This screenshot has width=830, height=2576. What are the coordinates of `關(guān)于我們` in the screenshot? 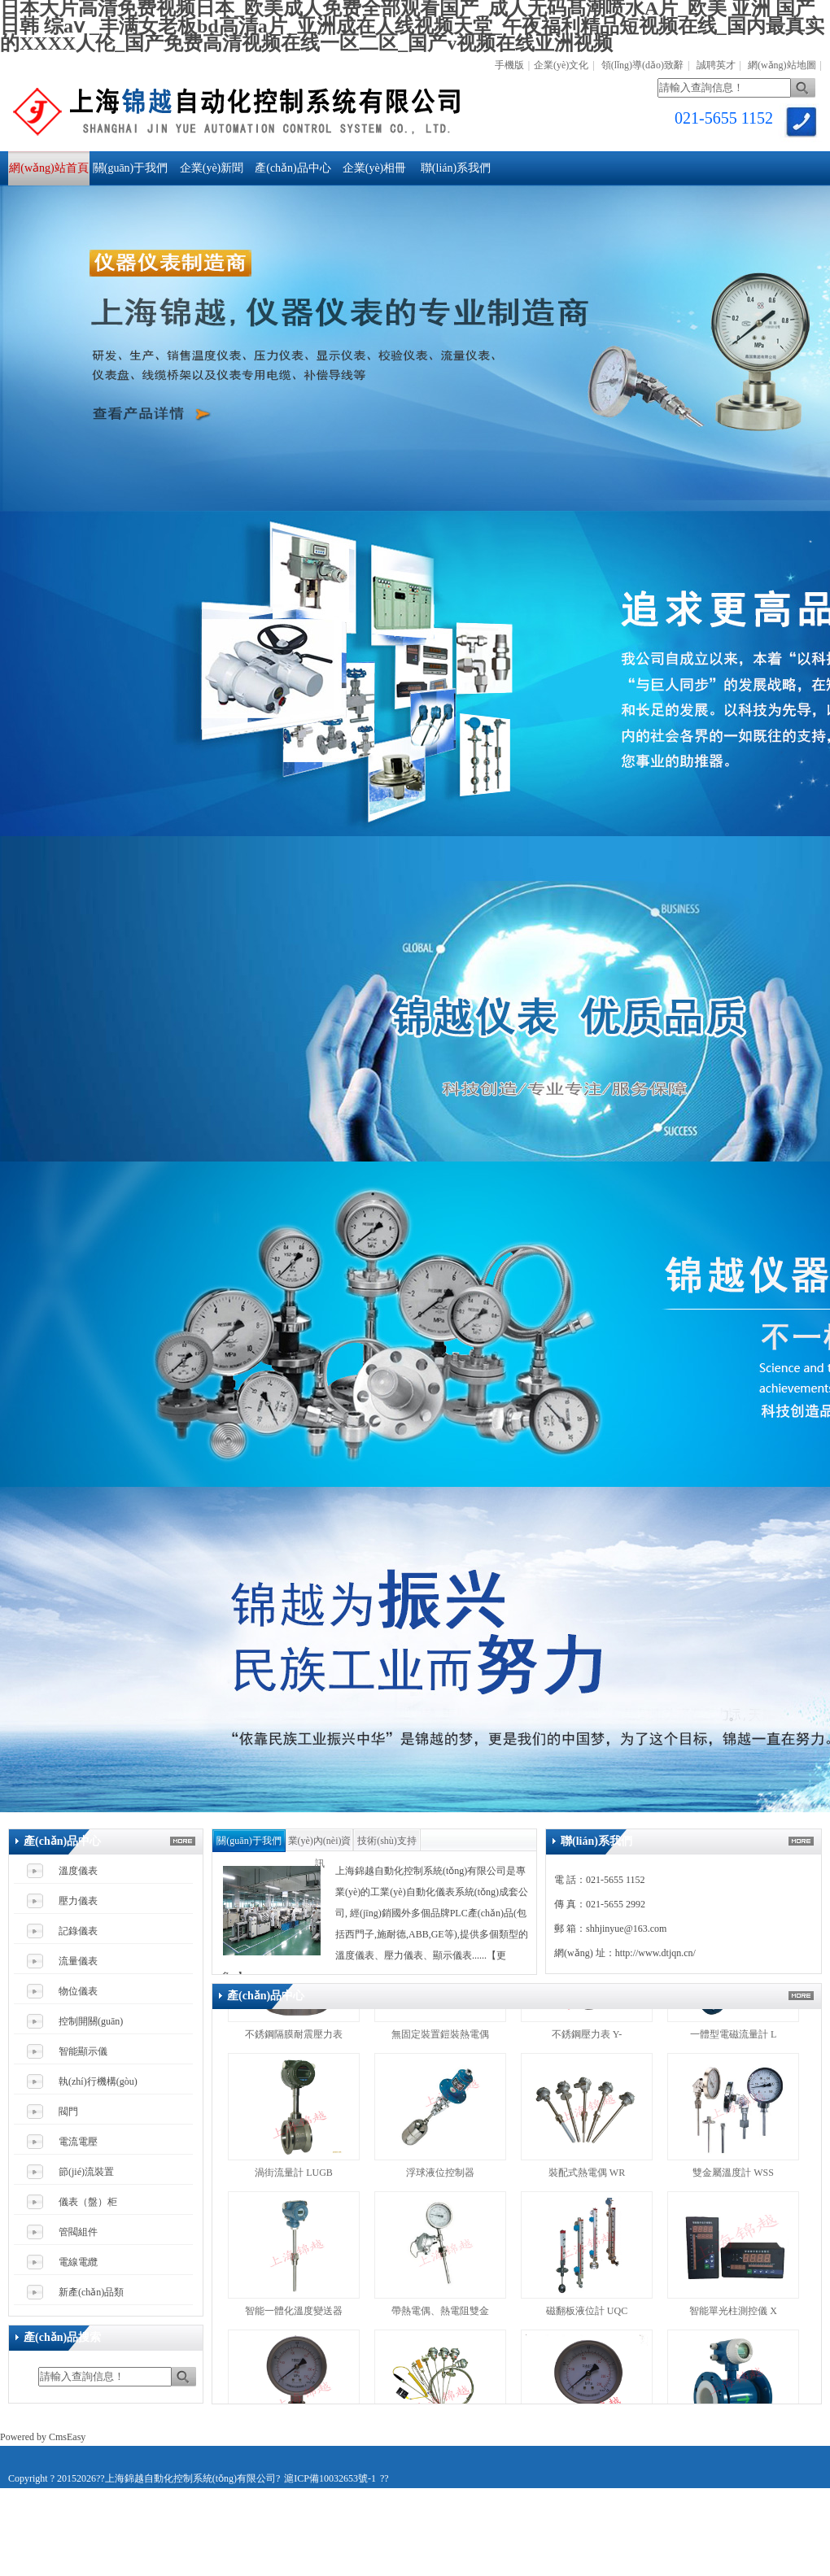 It's located at (130, 168).